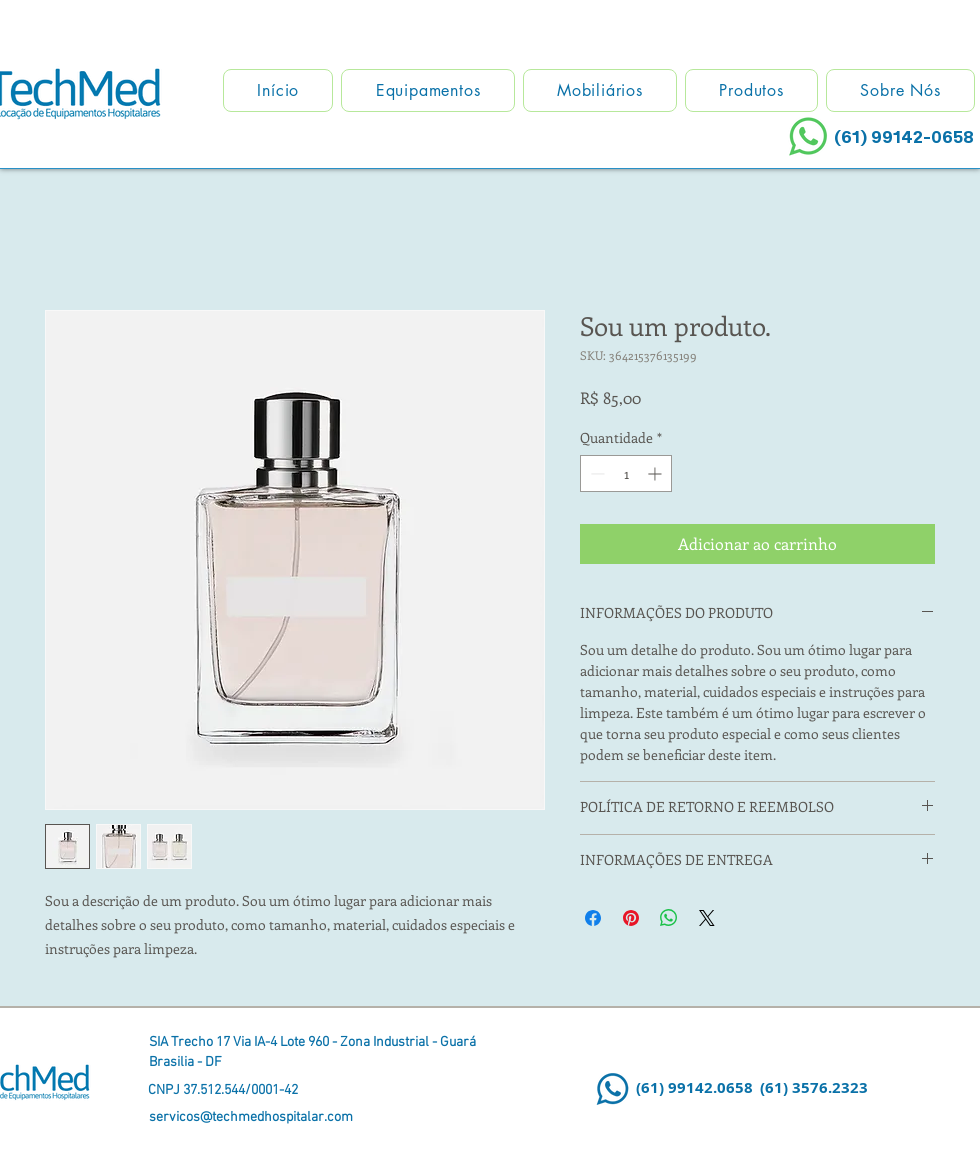  Describe the element at coordinates (631, 918) in the screenshot. I see `[Pin no Pinterest]` at that location.